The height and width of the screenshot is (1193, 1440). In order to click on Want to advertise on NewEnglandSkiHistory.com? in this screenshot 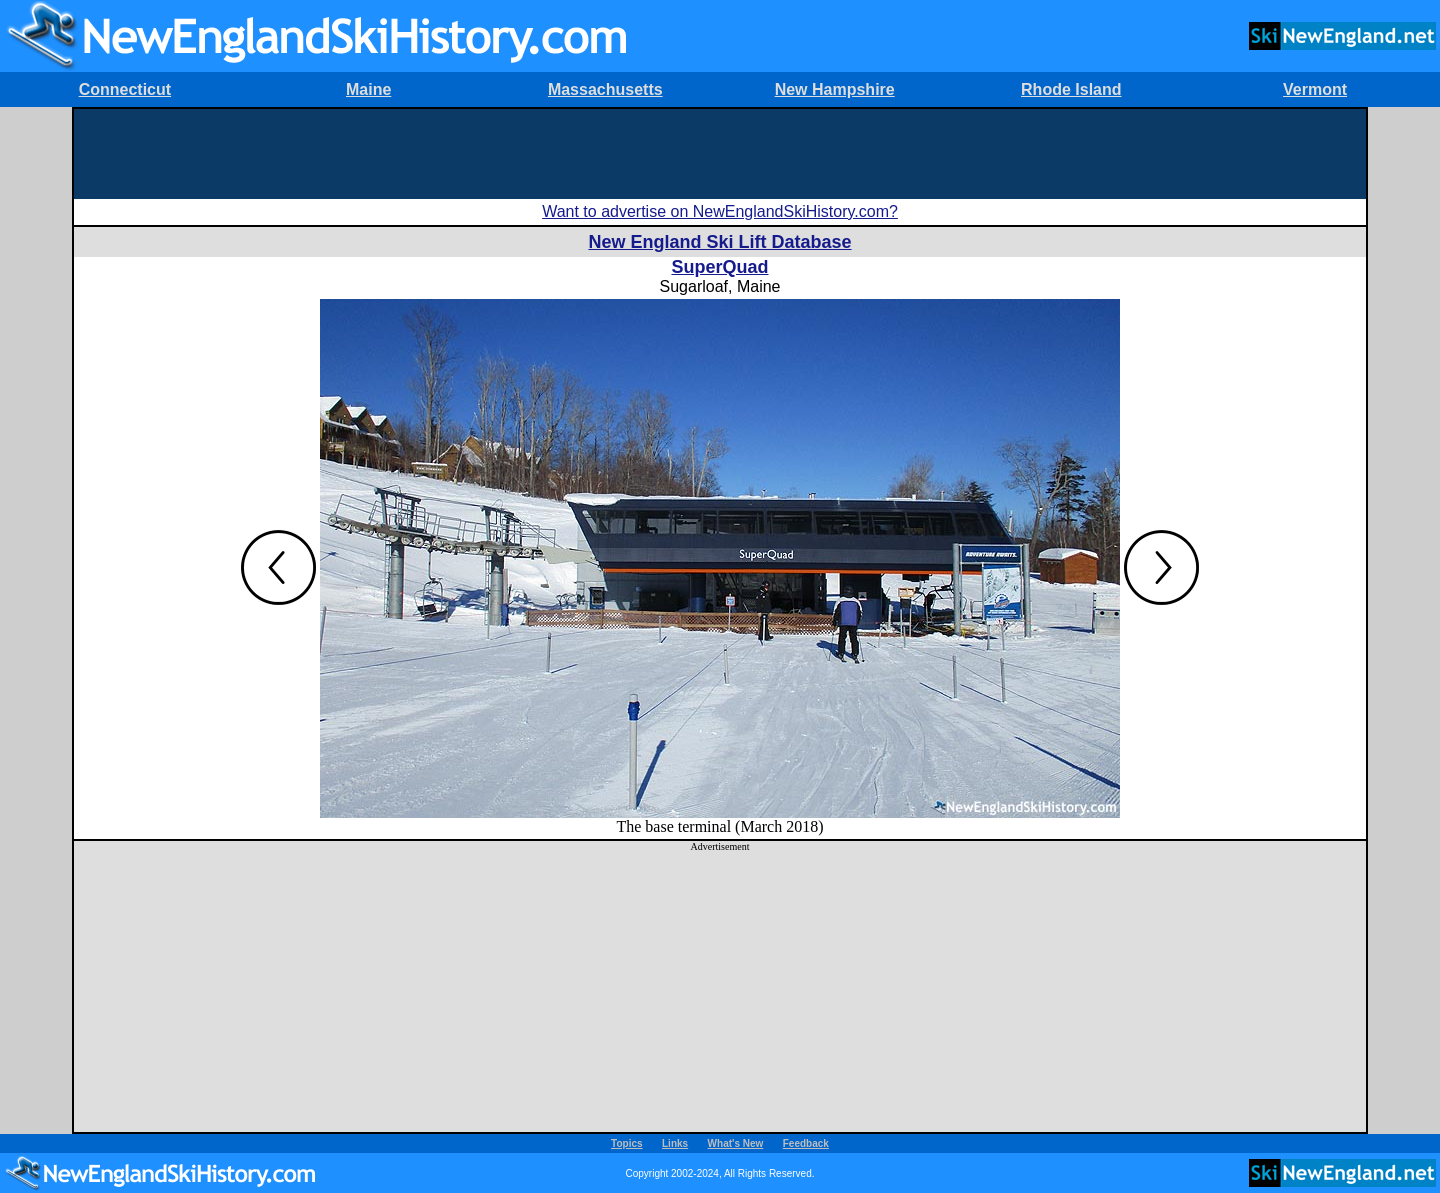, I will do `click(720, 211)`.